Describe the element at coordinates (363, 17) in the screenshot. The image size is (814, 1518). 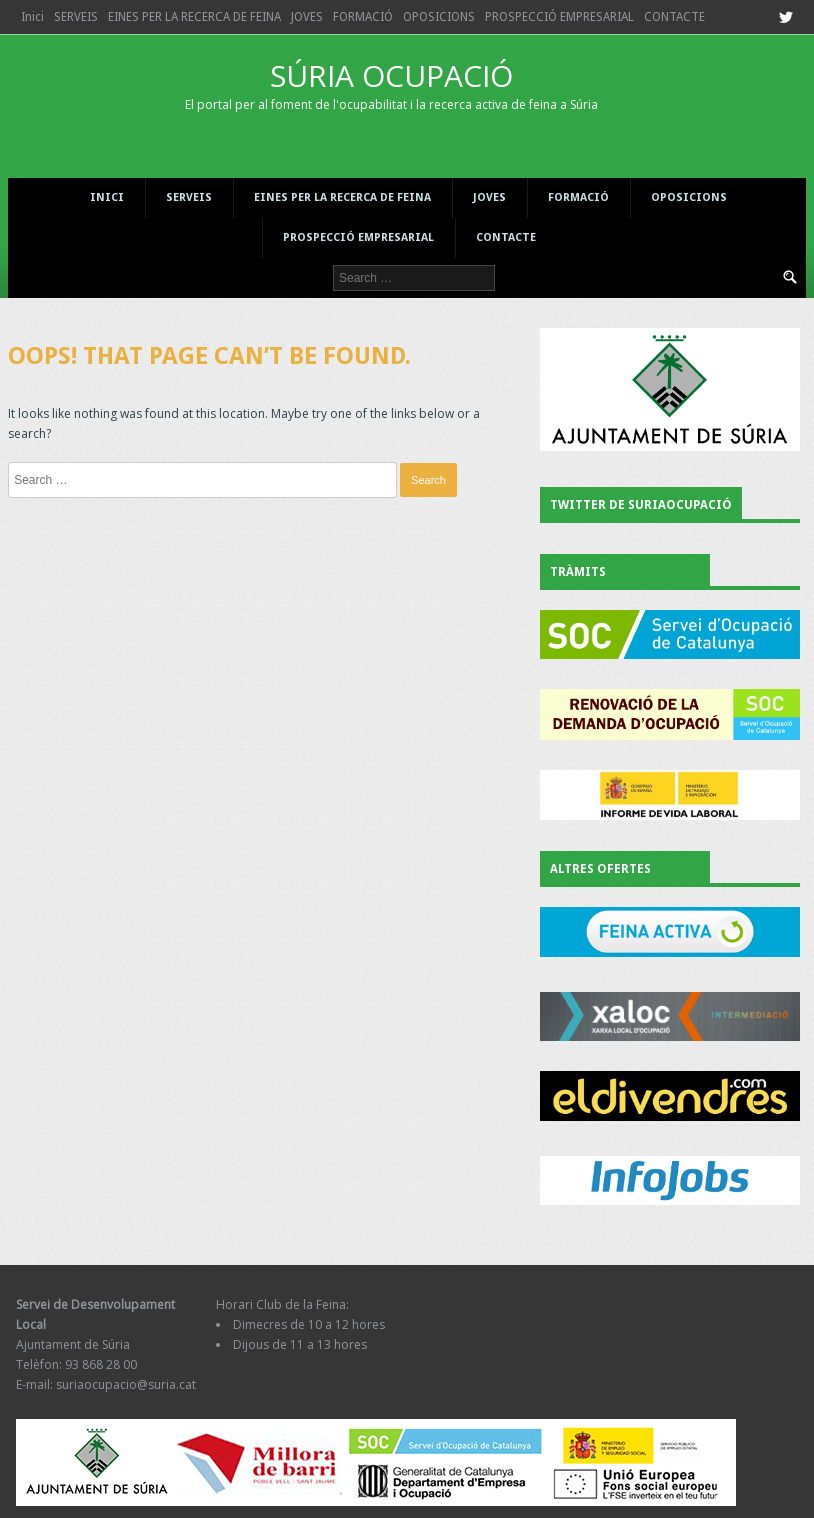
I see `FORMACIÓ` at that location.